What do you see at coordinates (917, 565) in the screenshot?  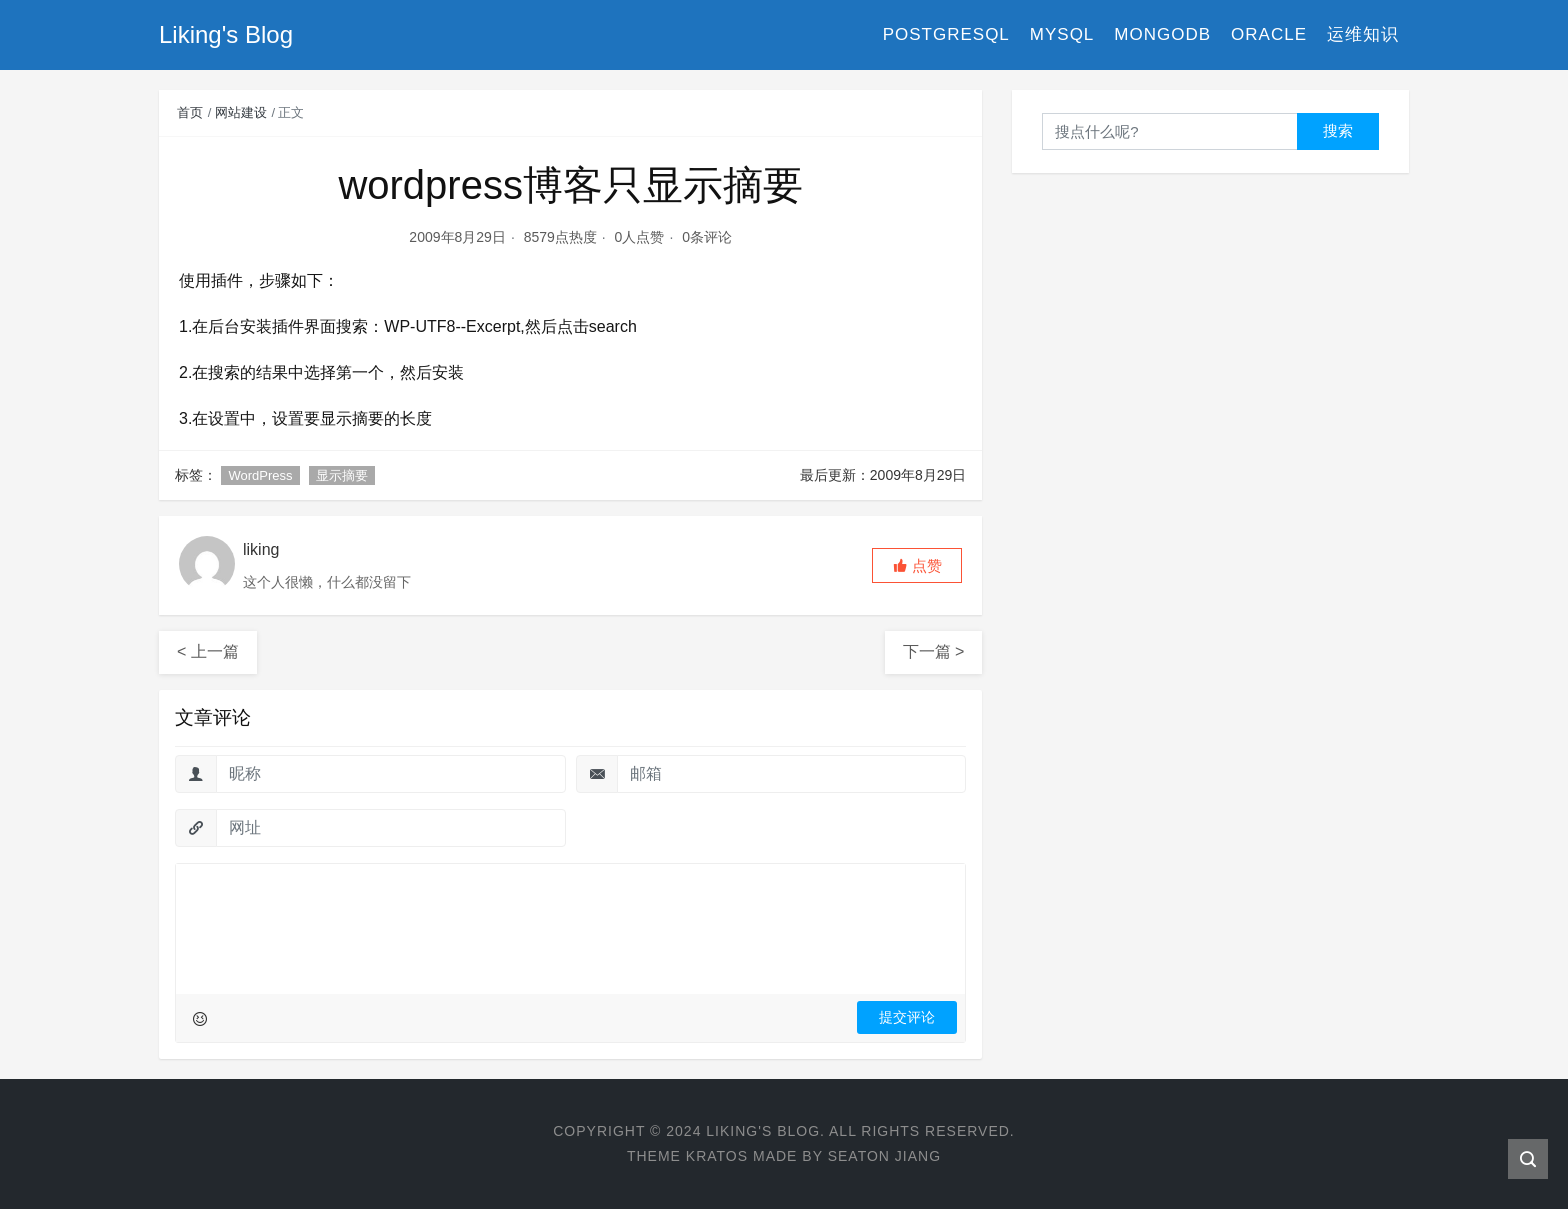 I see `[button]` at bounding box center [917, 565].